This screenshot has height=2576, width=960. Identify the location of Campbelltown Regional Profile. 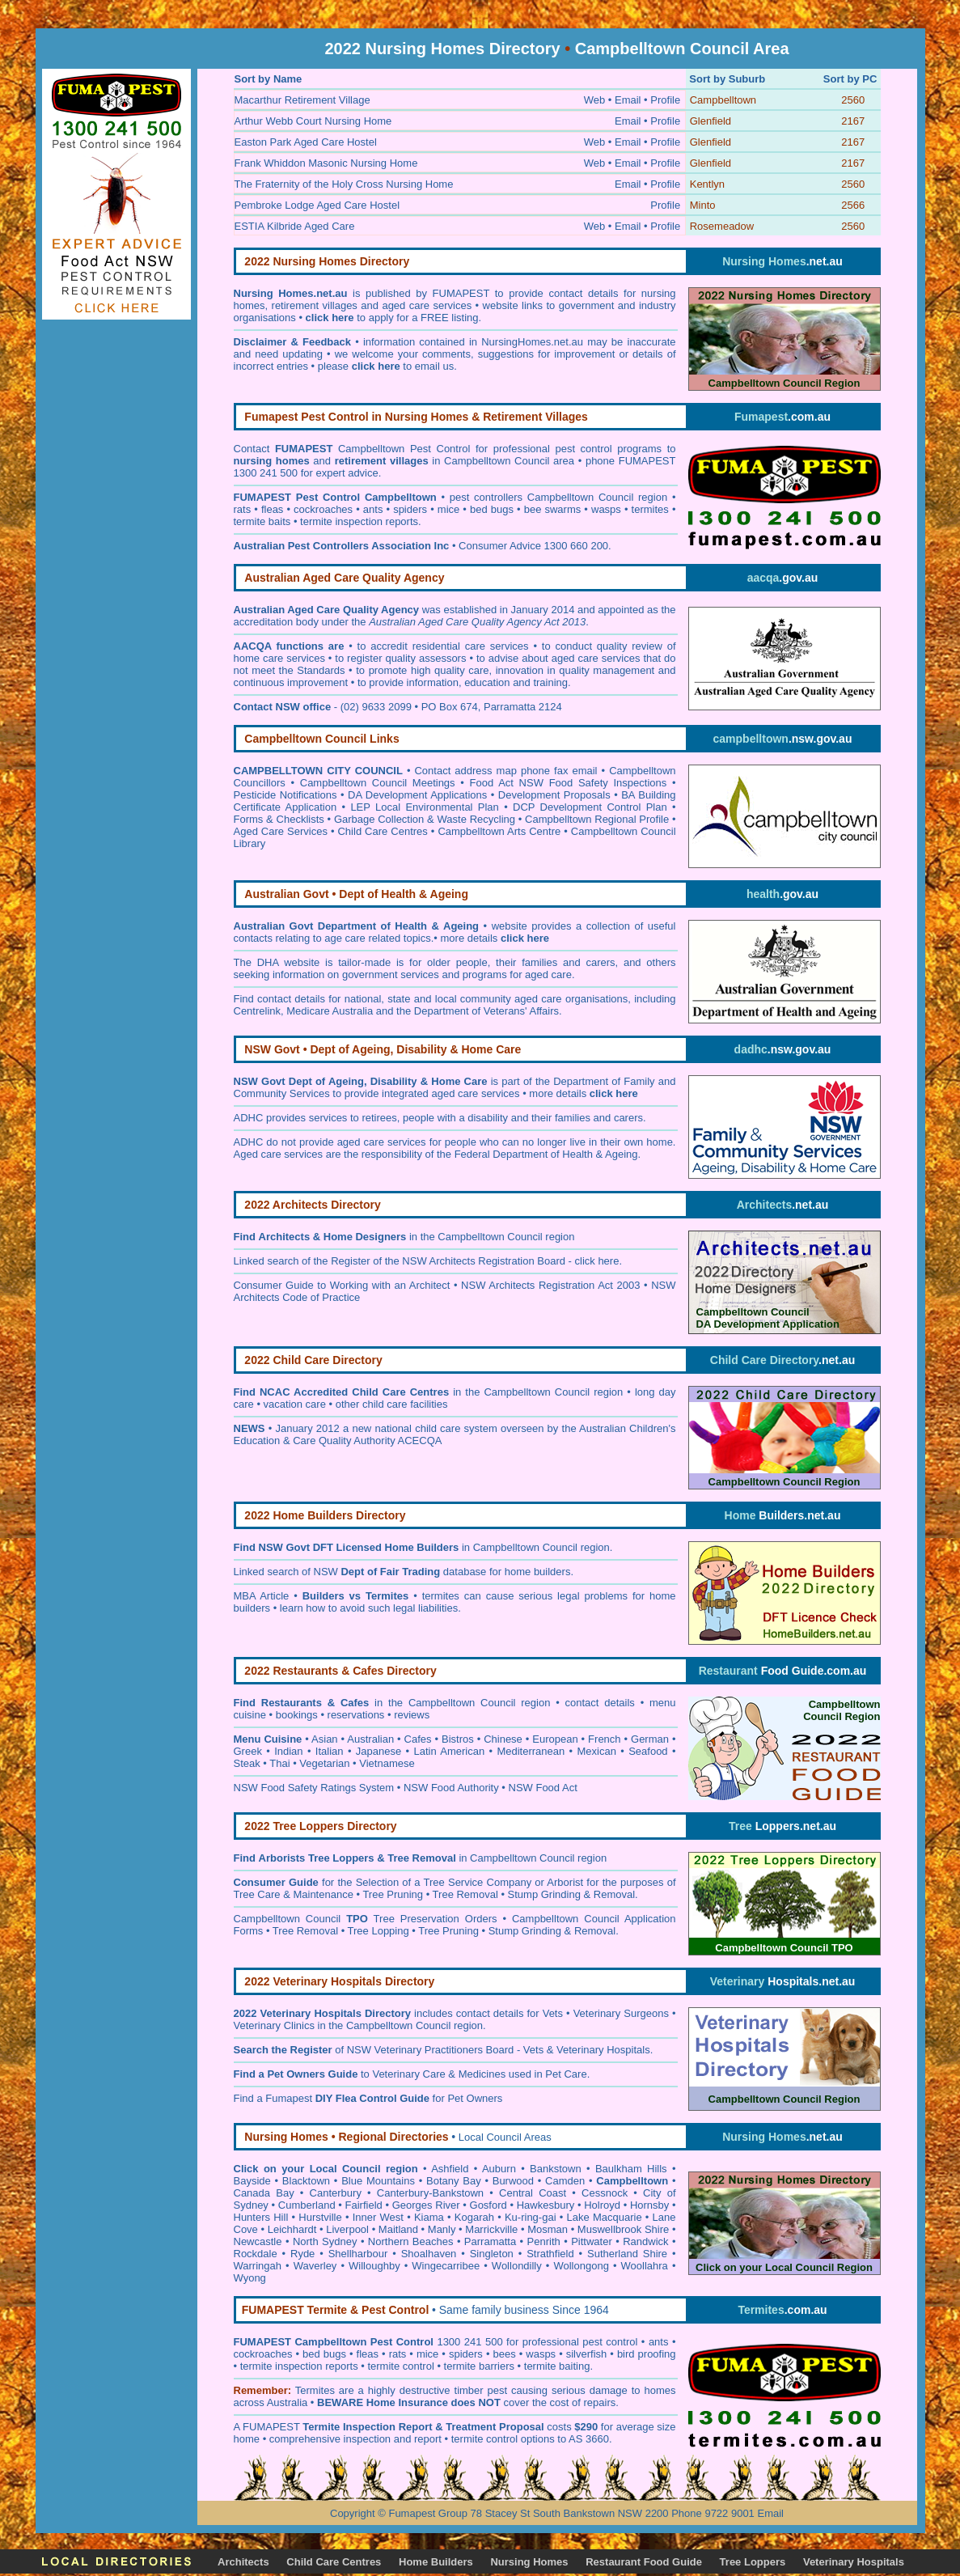
(597, 819).